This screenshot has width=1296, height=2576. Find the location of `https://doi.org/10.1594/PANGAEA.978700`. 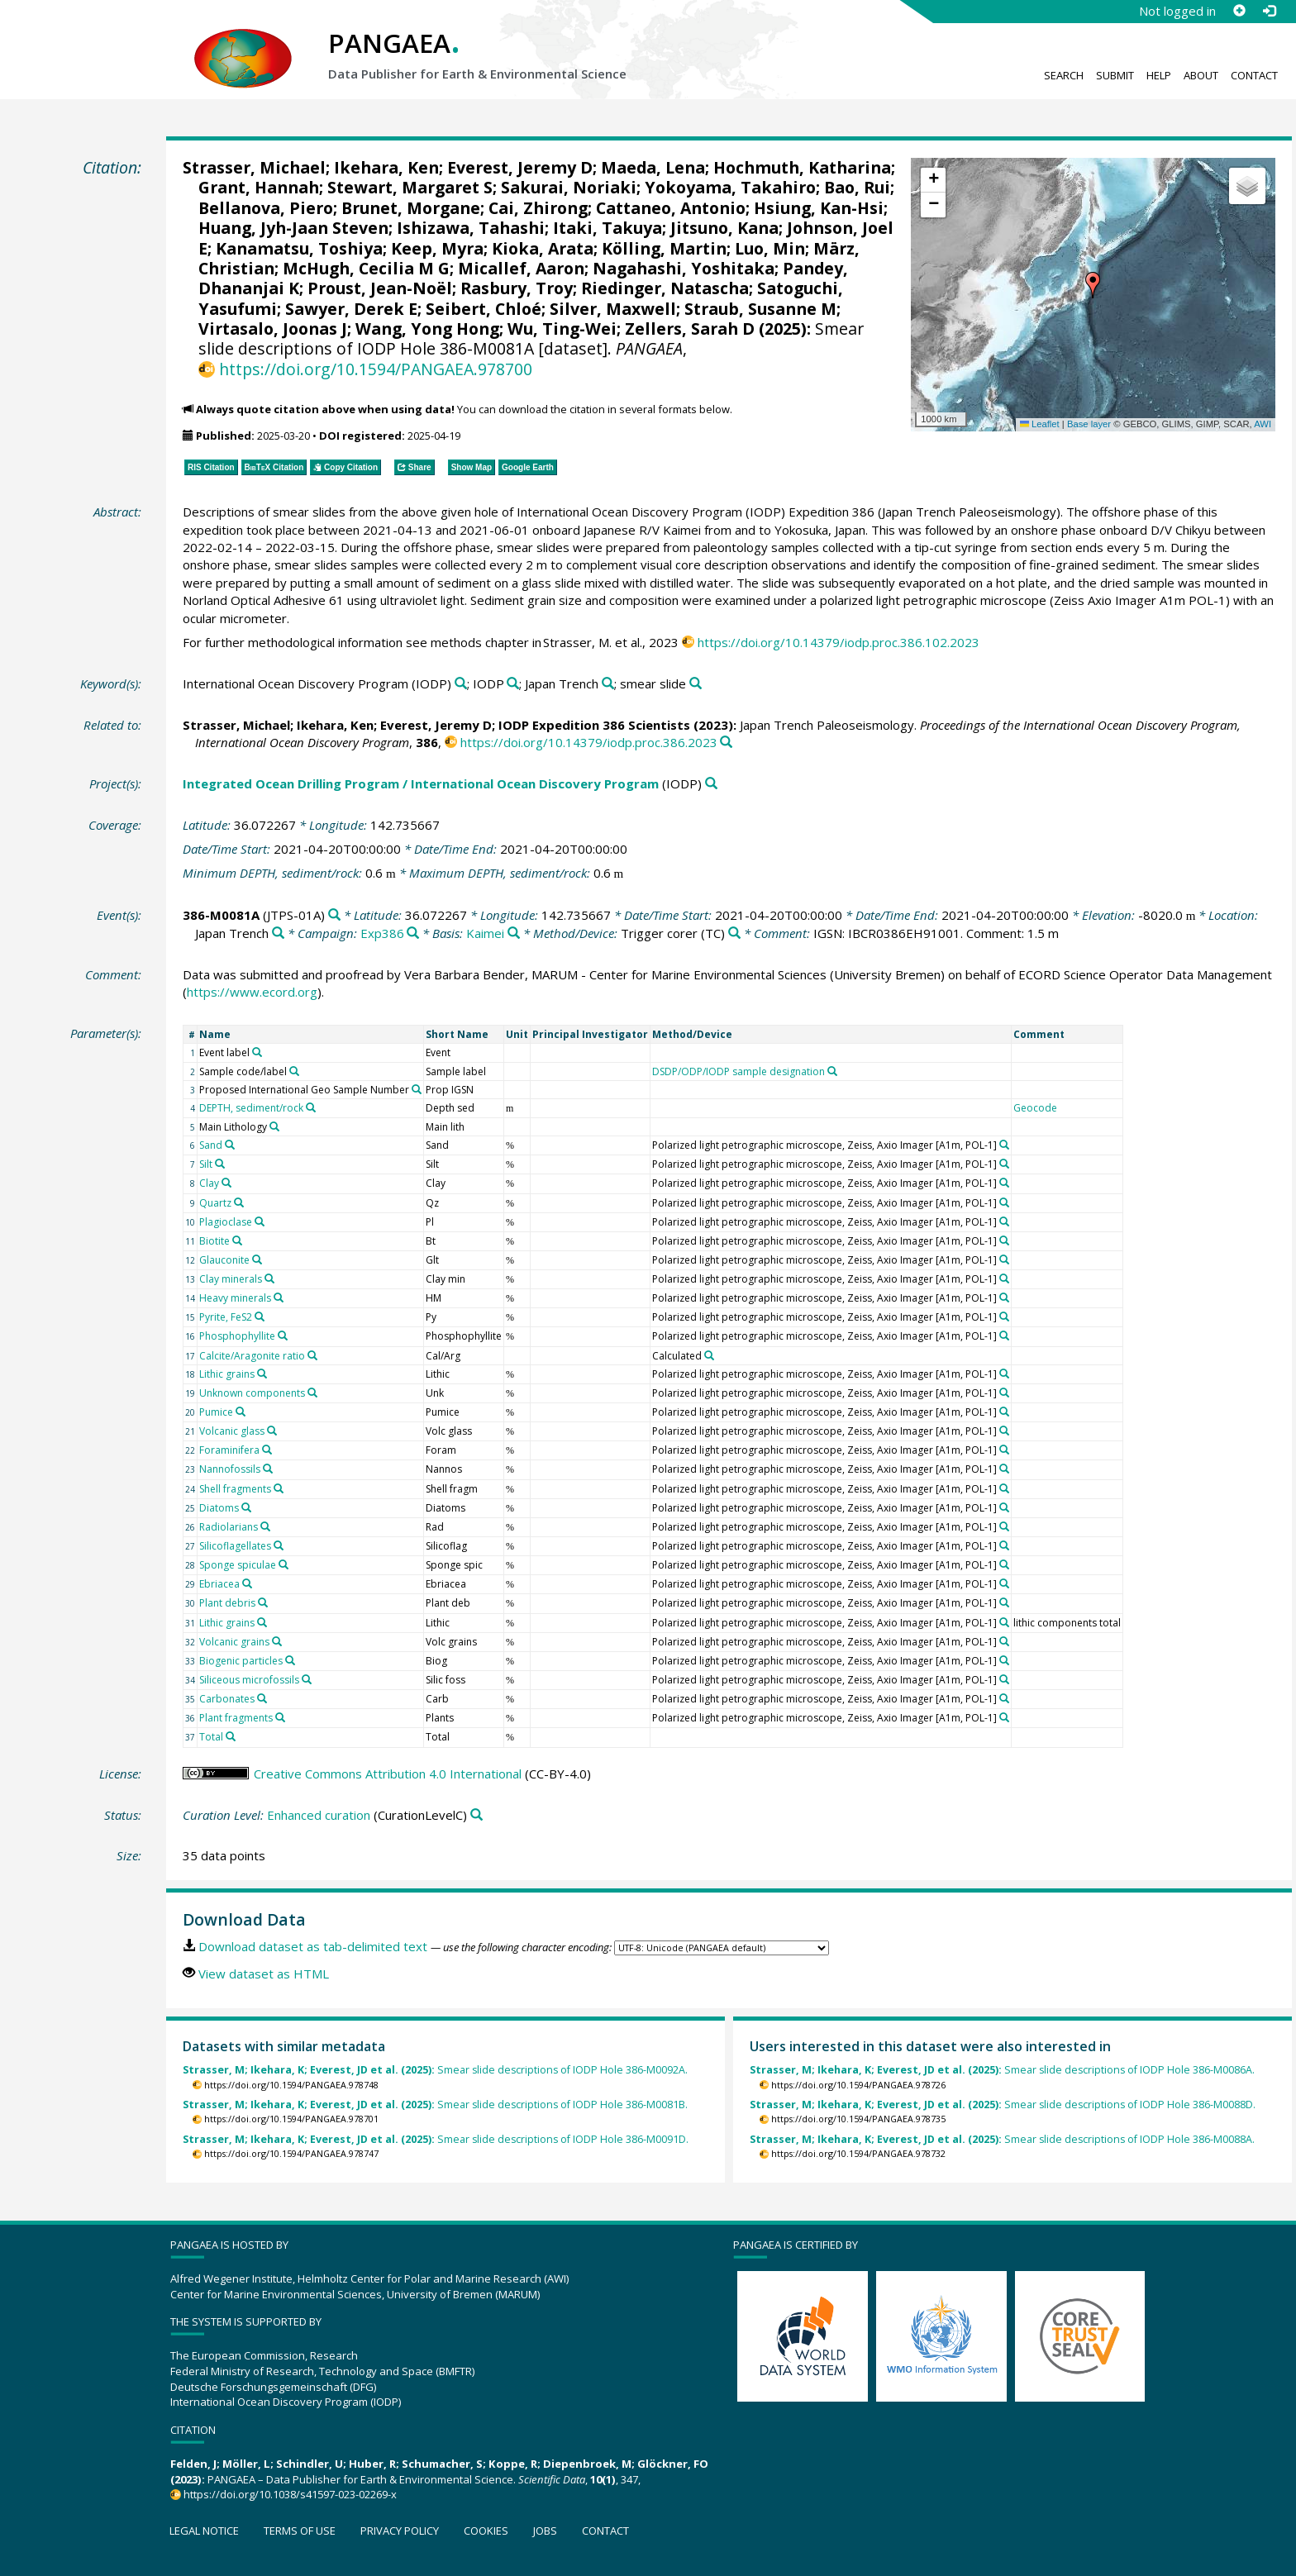

https://doi.org/10.1594/PANGAEA.978700 is located at coordinates (375, 369).